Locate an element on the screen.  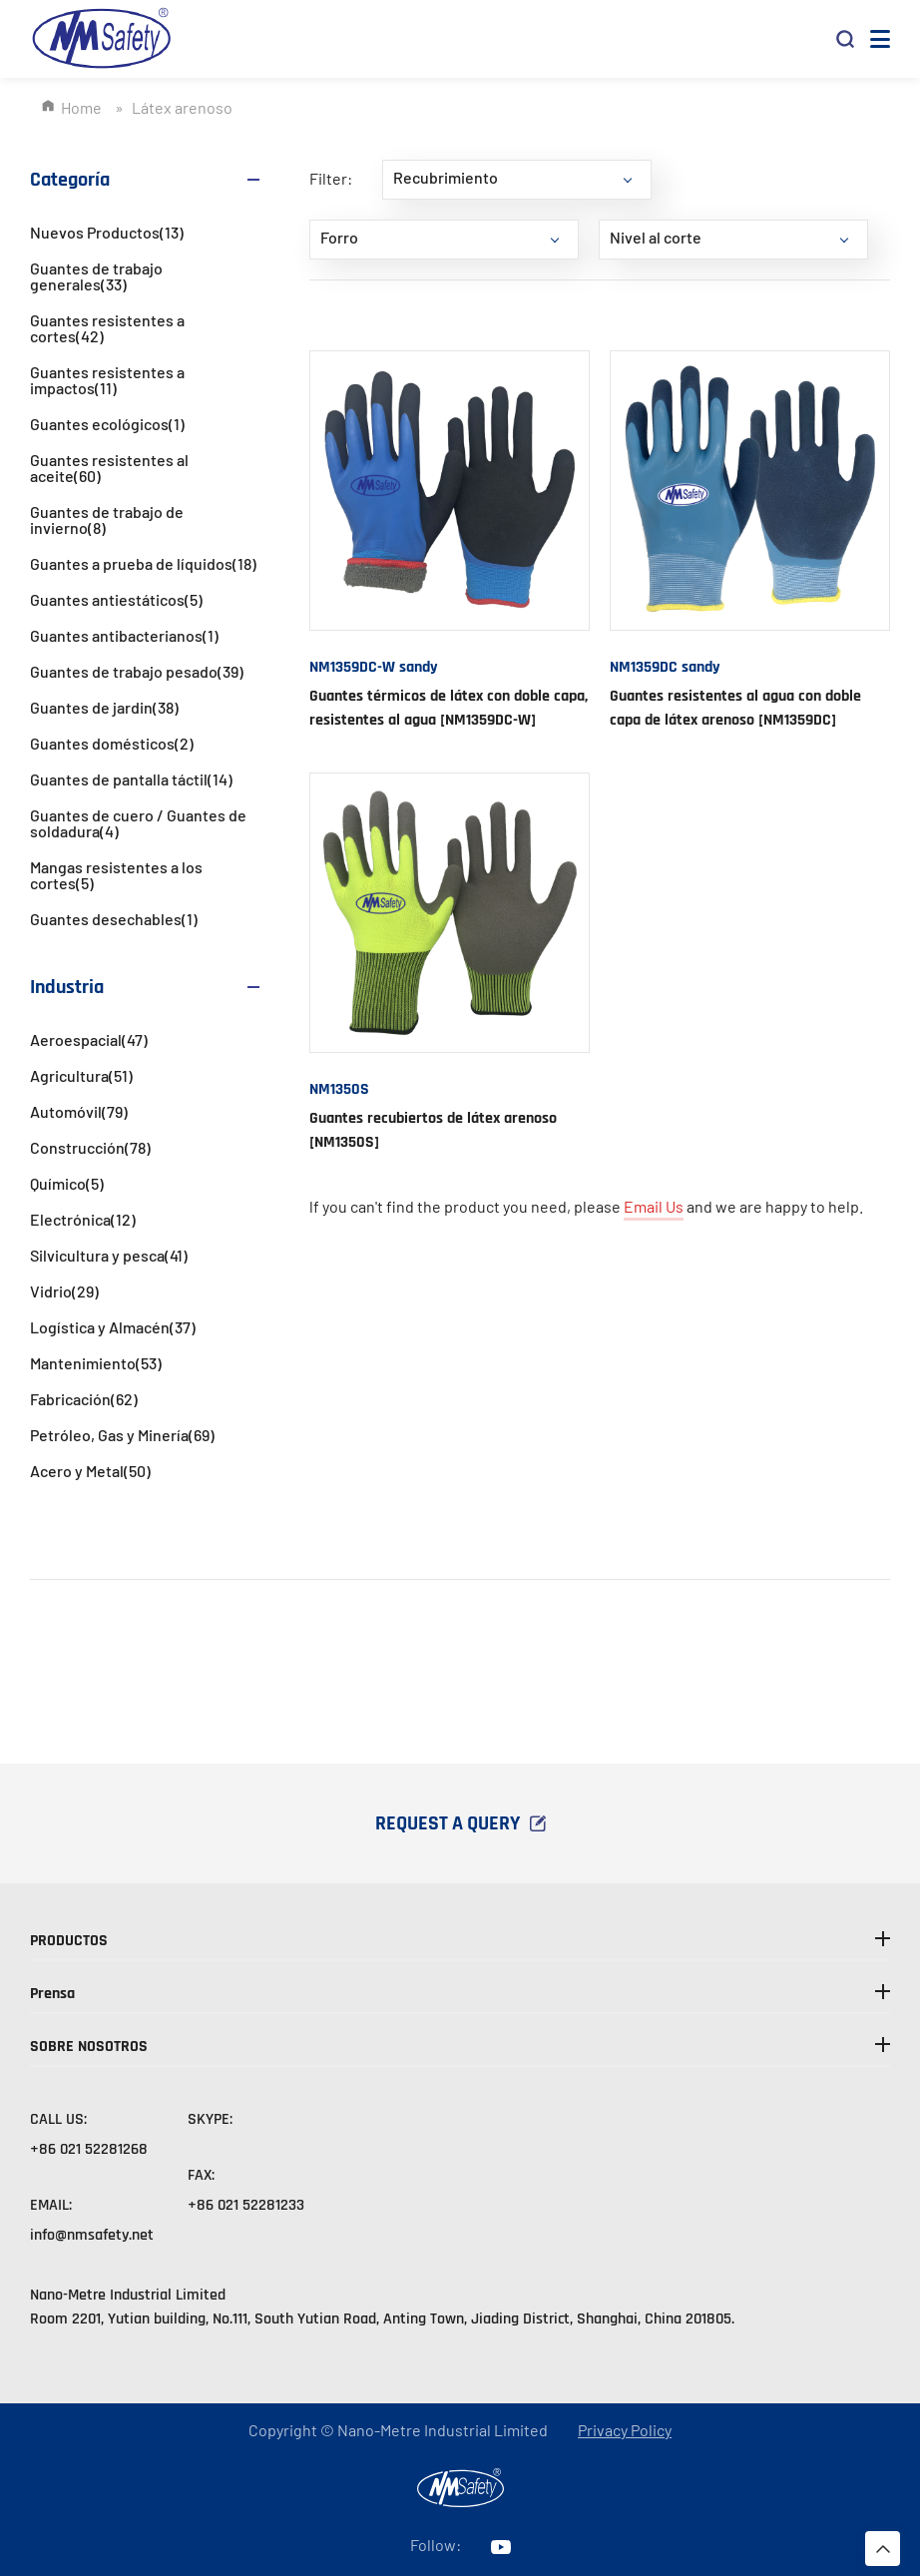
Químico is located at coordinates (67, 1183).